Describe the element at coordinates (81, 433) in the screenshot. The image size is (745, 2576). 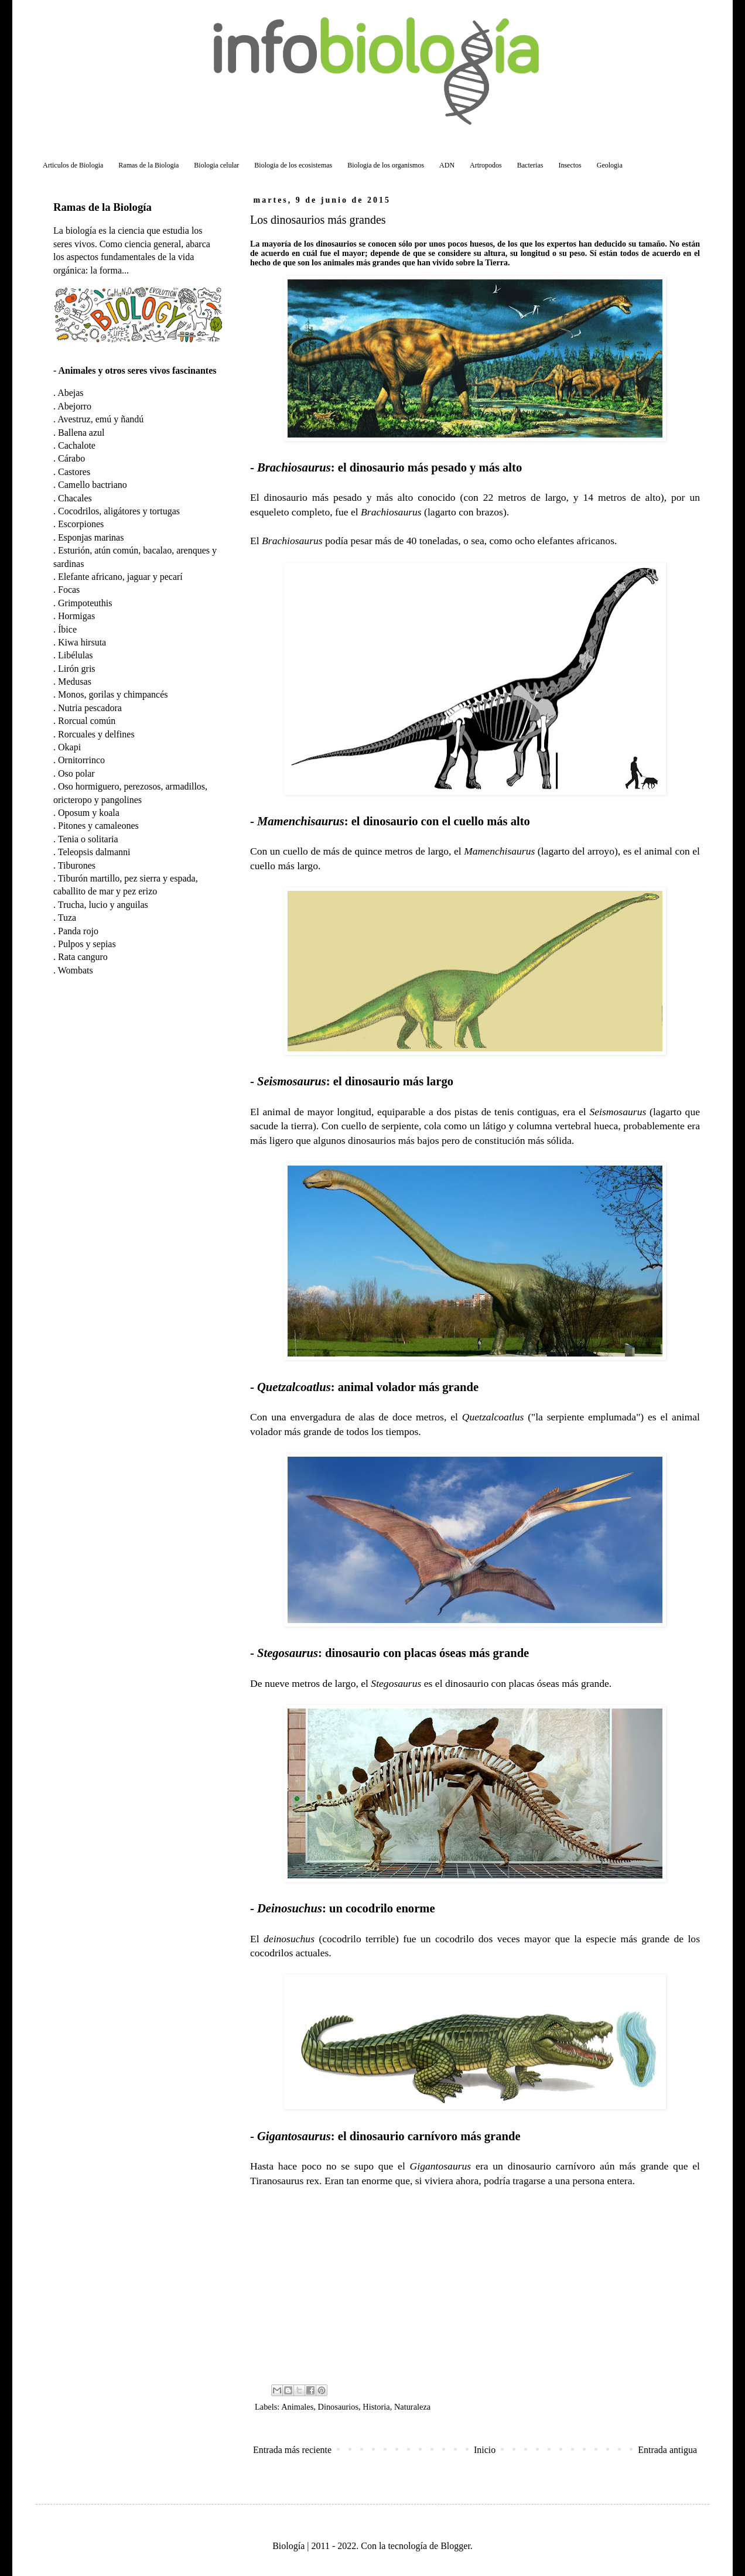
I see `Ballena azul` at that location.